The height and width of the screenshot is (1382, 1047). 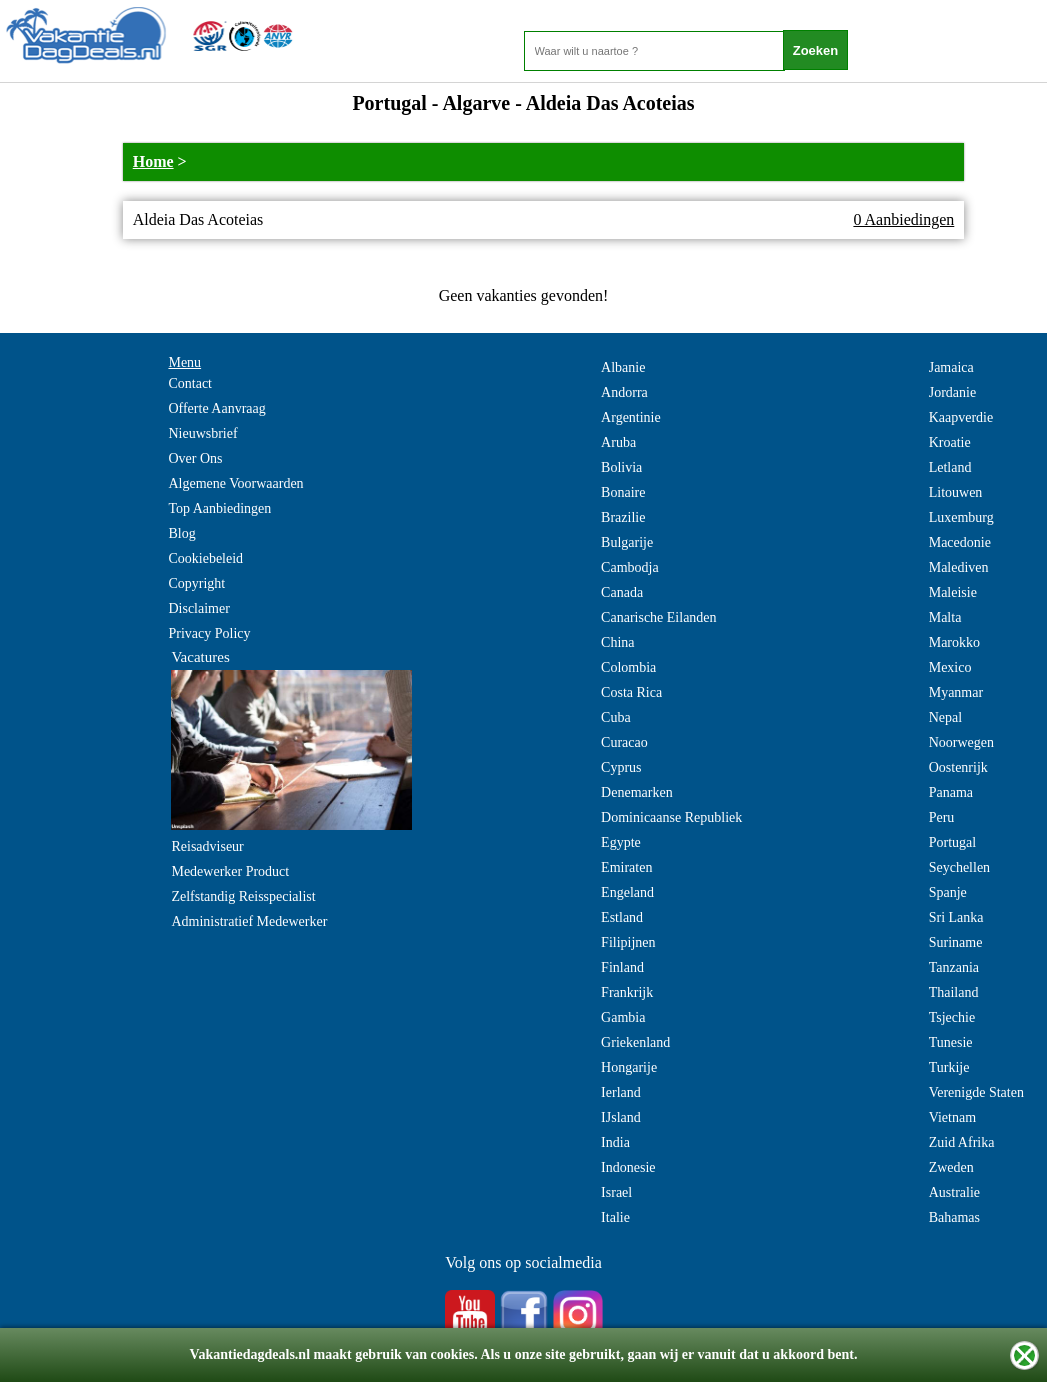 What do you see at coordinates (202, 433) in the screenshot?
I see `Nieuwsbrief` at bounding box center [202, 433].